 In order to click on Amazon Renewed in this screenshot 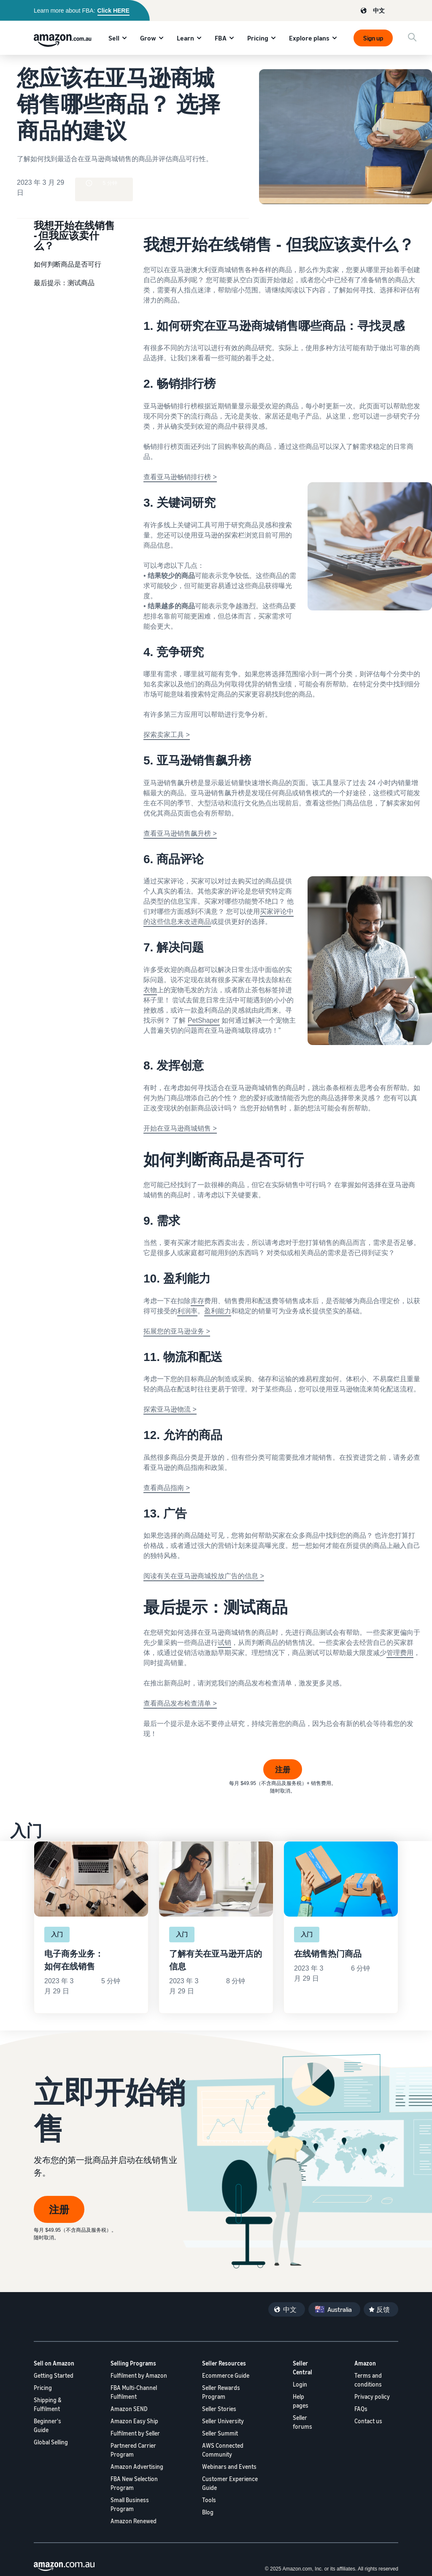, I will do `click(134, 2521)`.